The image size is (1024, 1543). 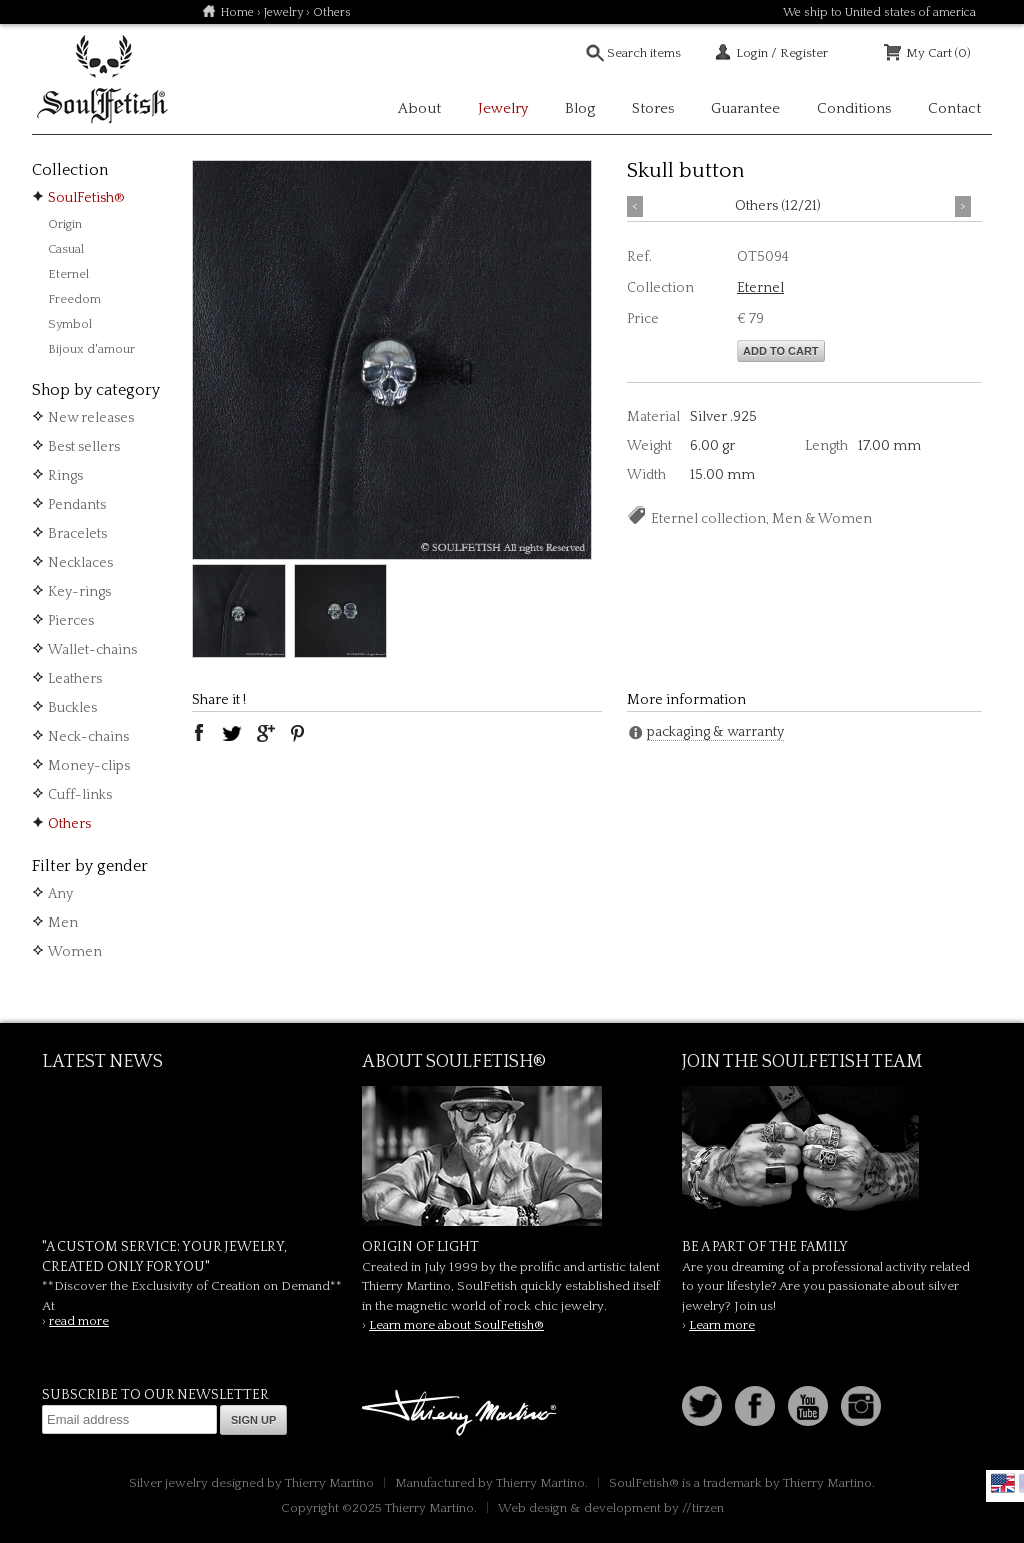 I want to click on Youtube Soulfetish TV, so click(x=808, y=1406).